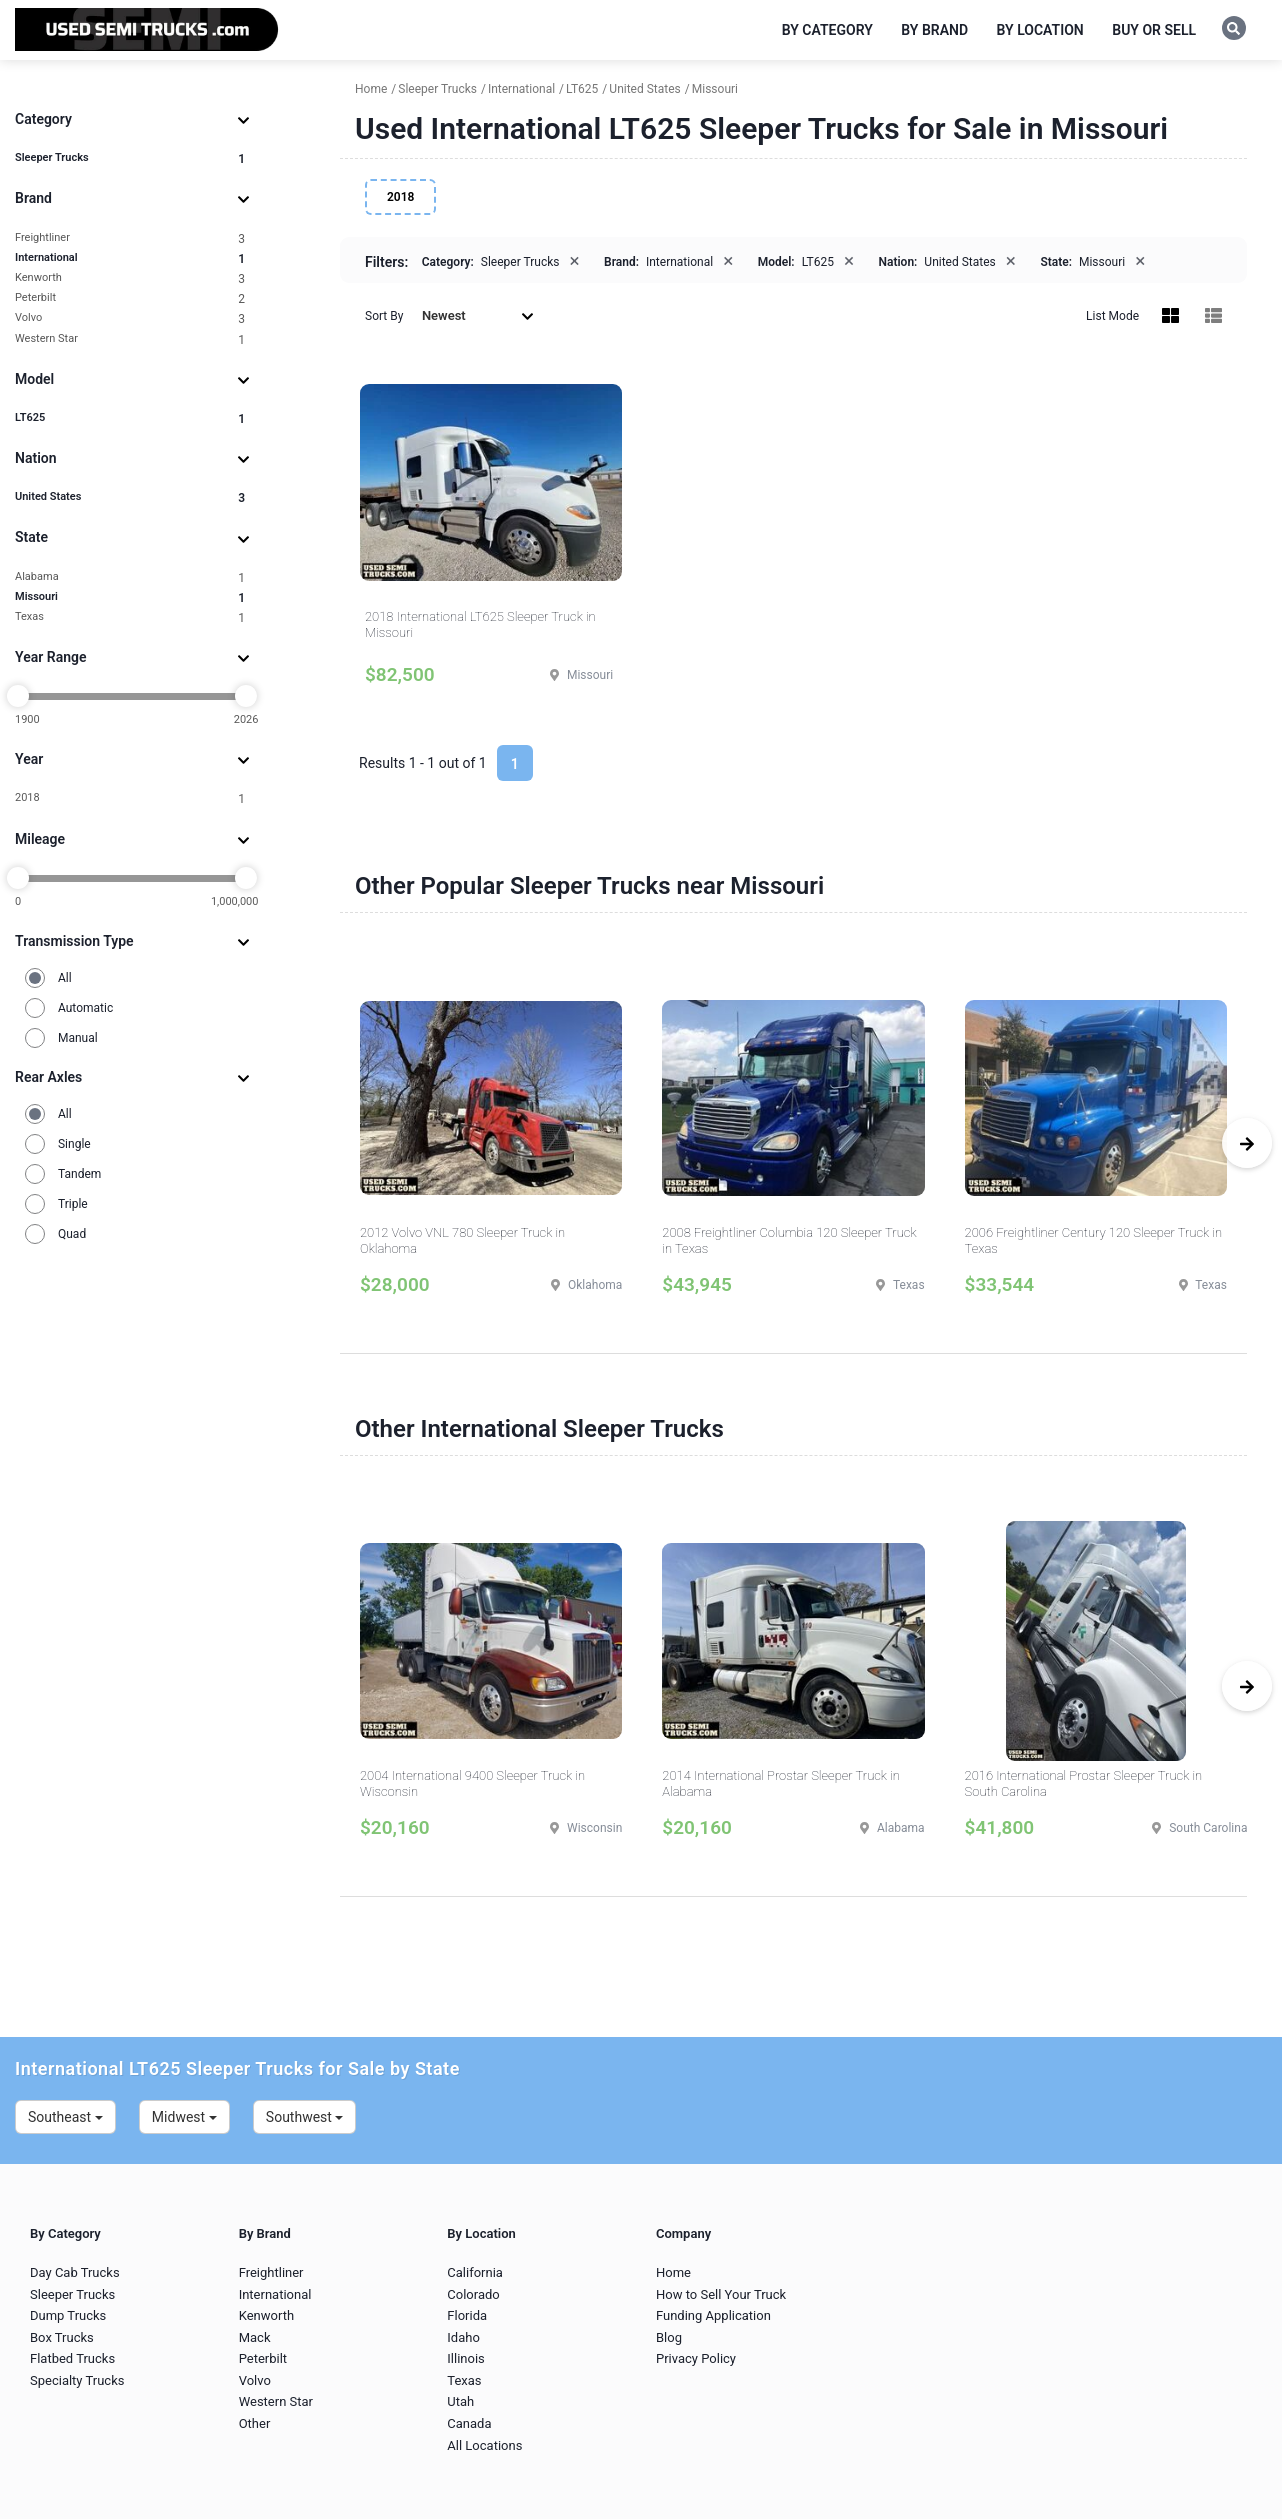 This screenshot has width=1282, height=2519. Describe the element at coordinates (465, 2358) in the screenshot. I see `Illinois` at that location.